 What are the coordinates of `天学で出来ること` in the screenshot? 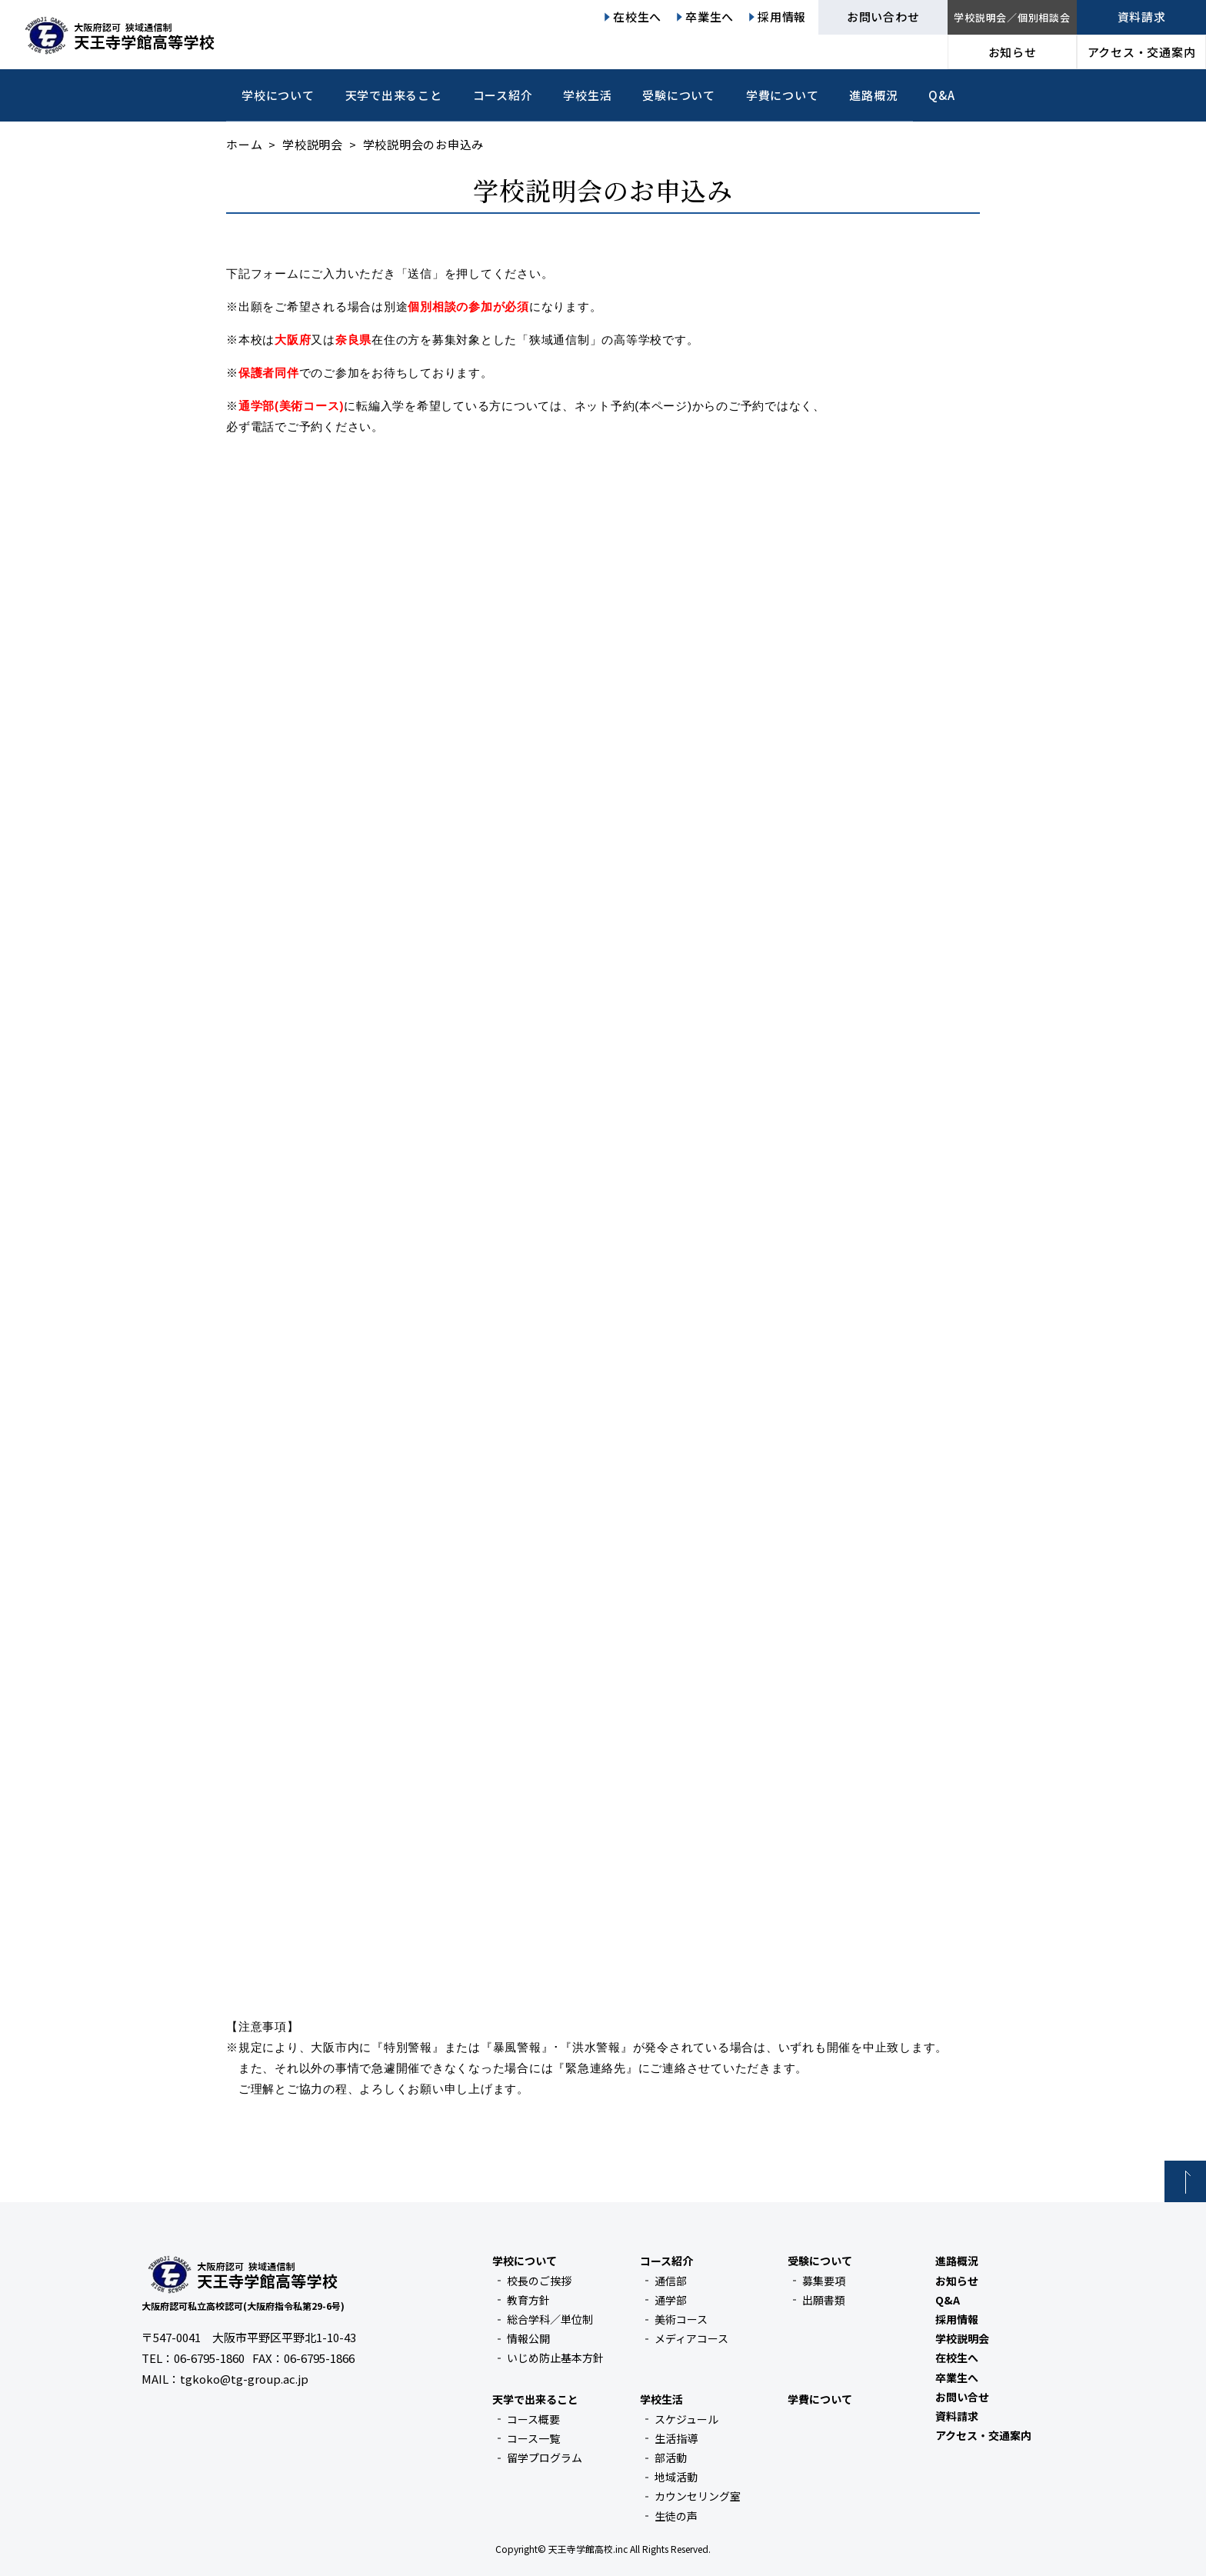 It's located at (393, 95).